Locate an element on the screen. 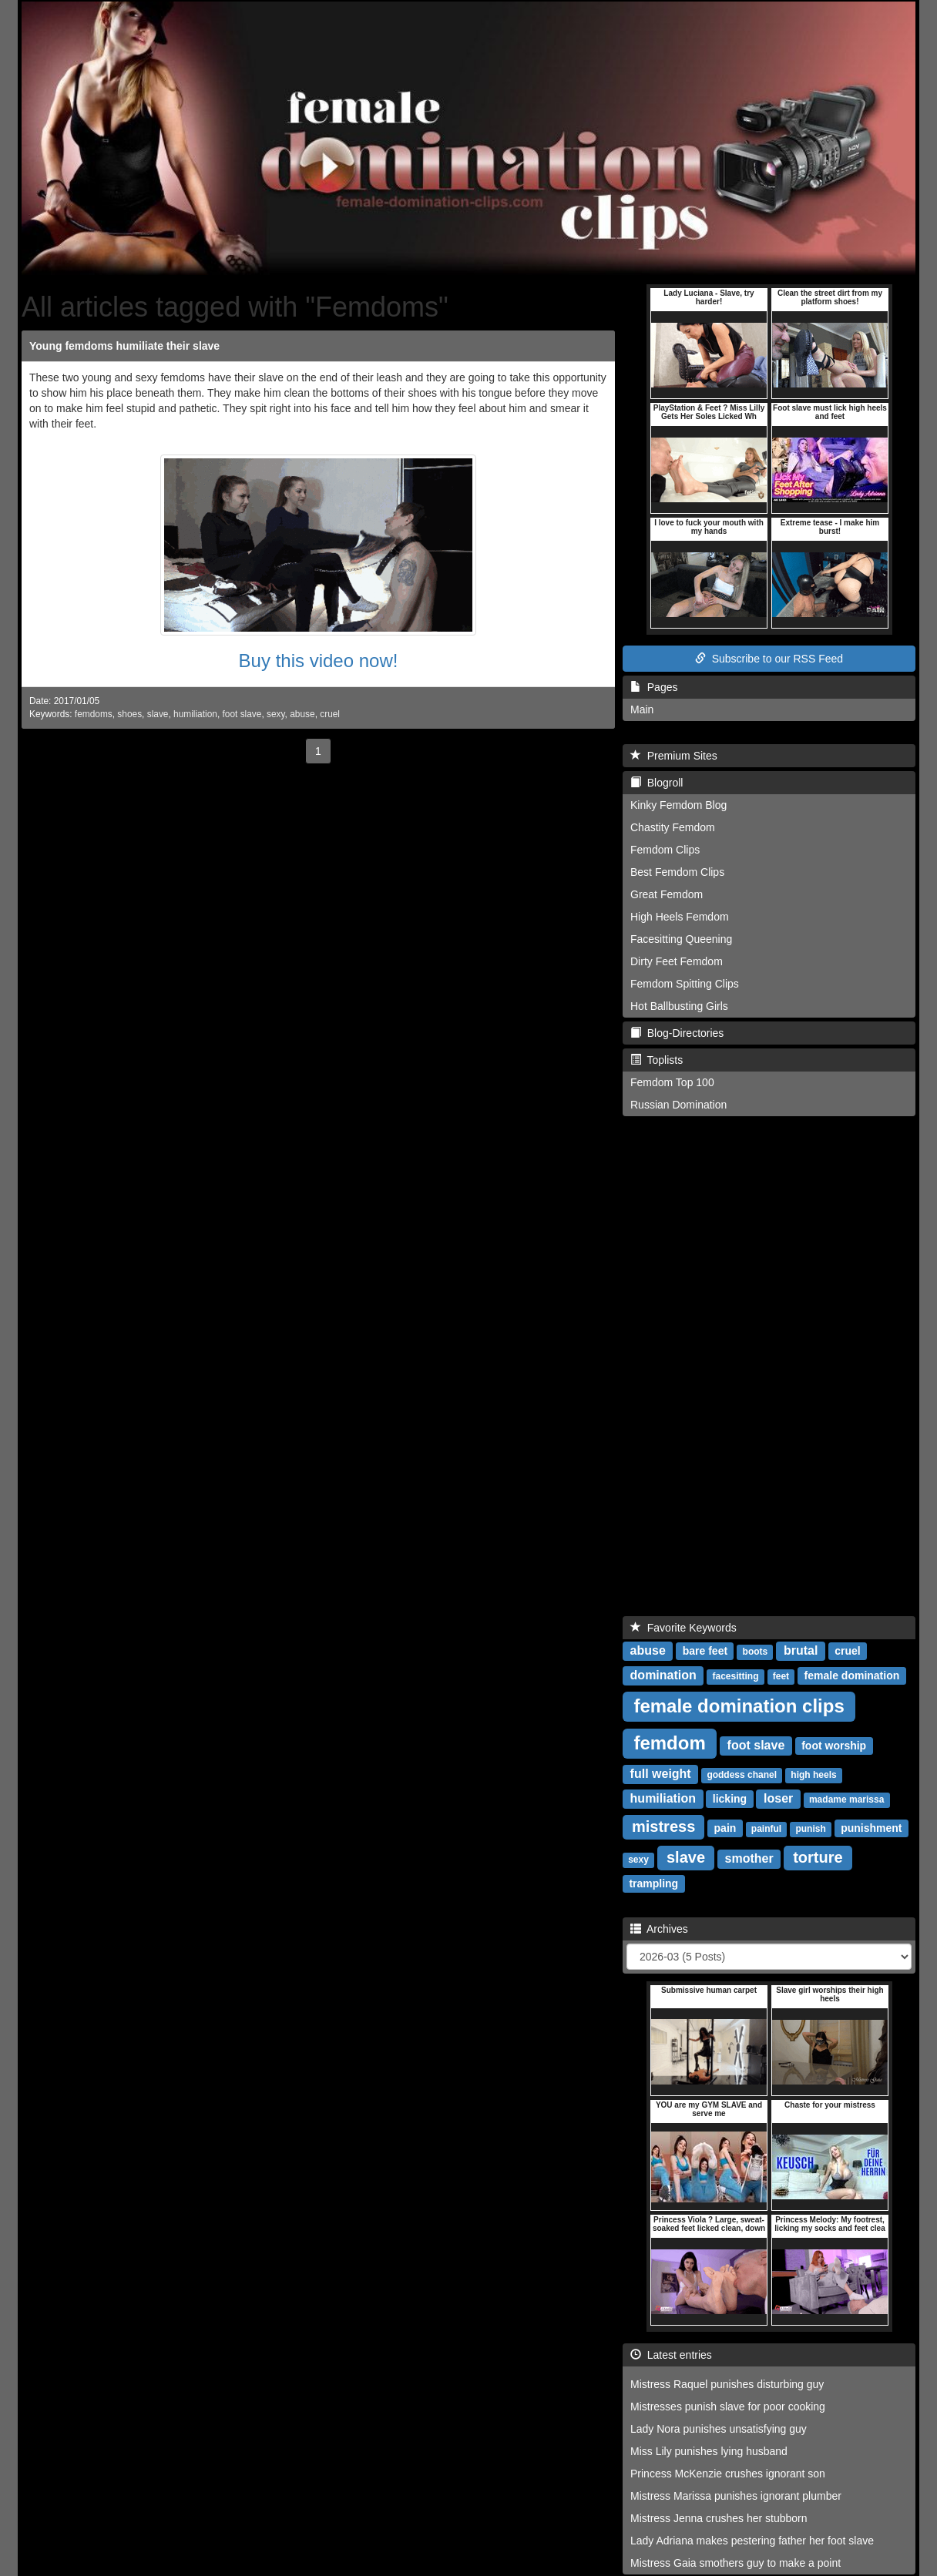 This screenshot has height=2576, width=937. Mistress Jenna crushes her stubborn is located at coordinates (719, 2518).